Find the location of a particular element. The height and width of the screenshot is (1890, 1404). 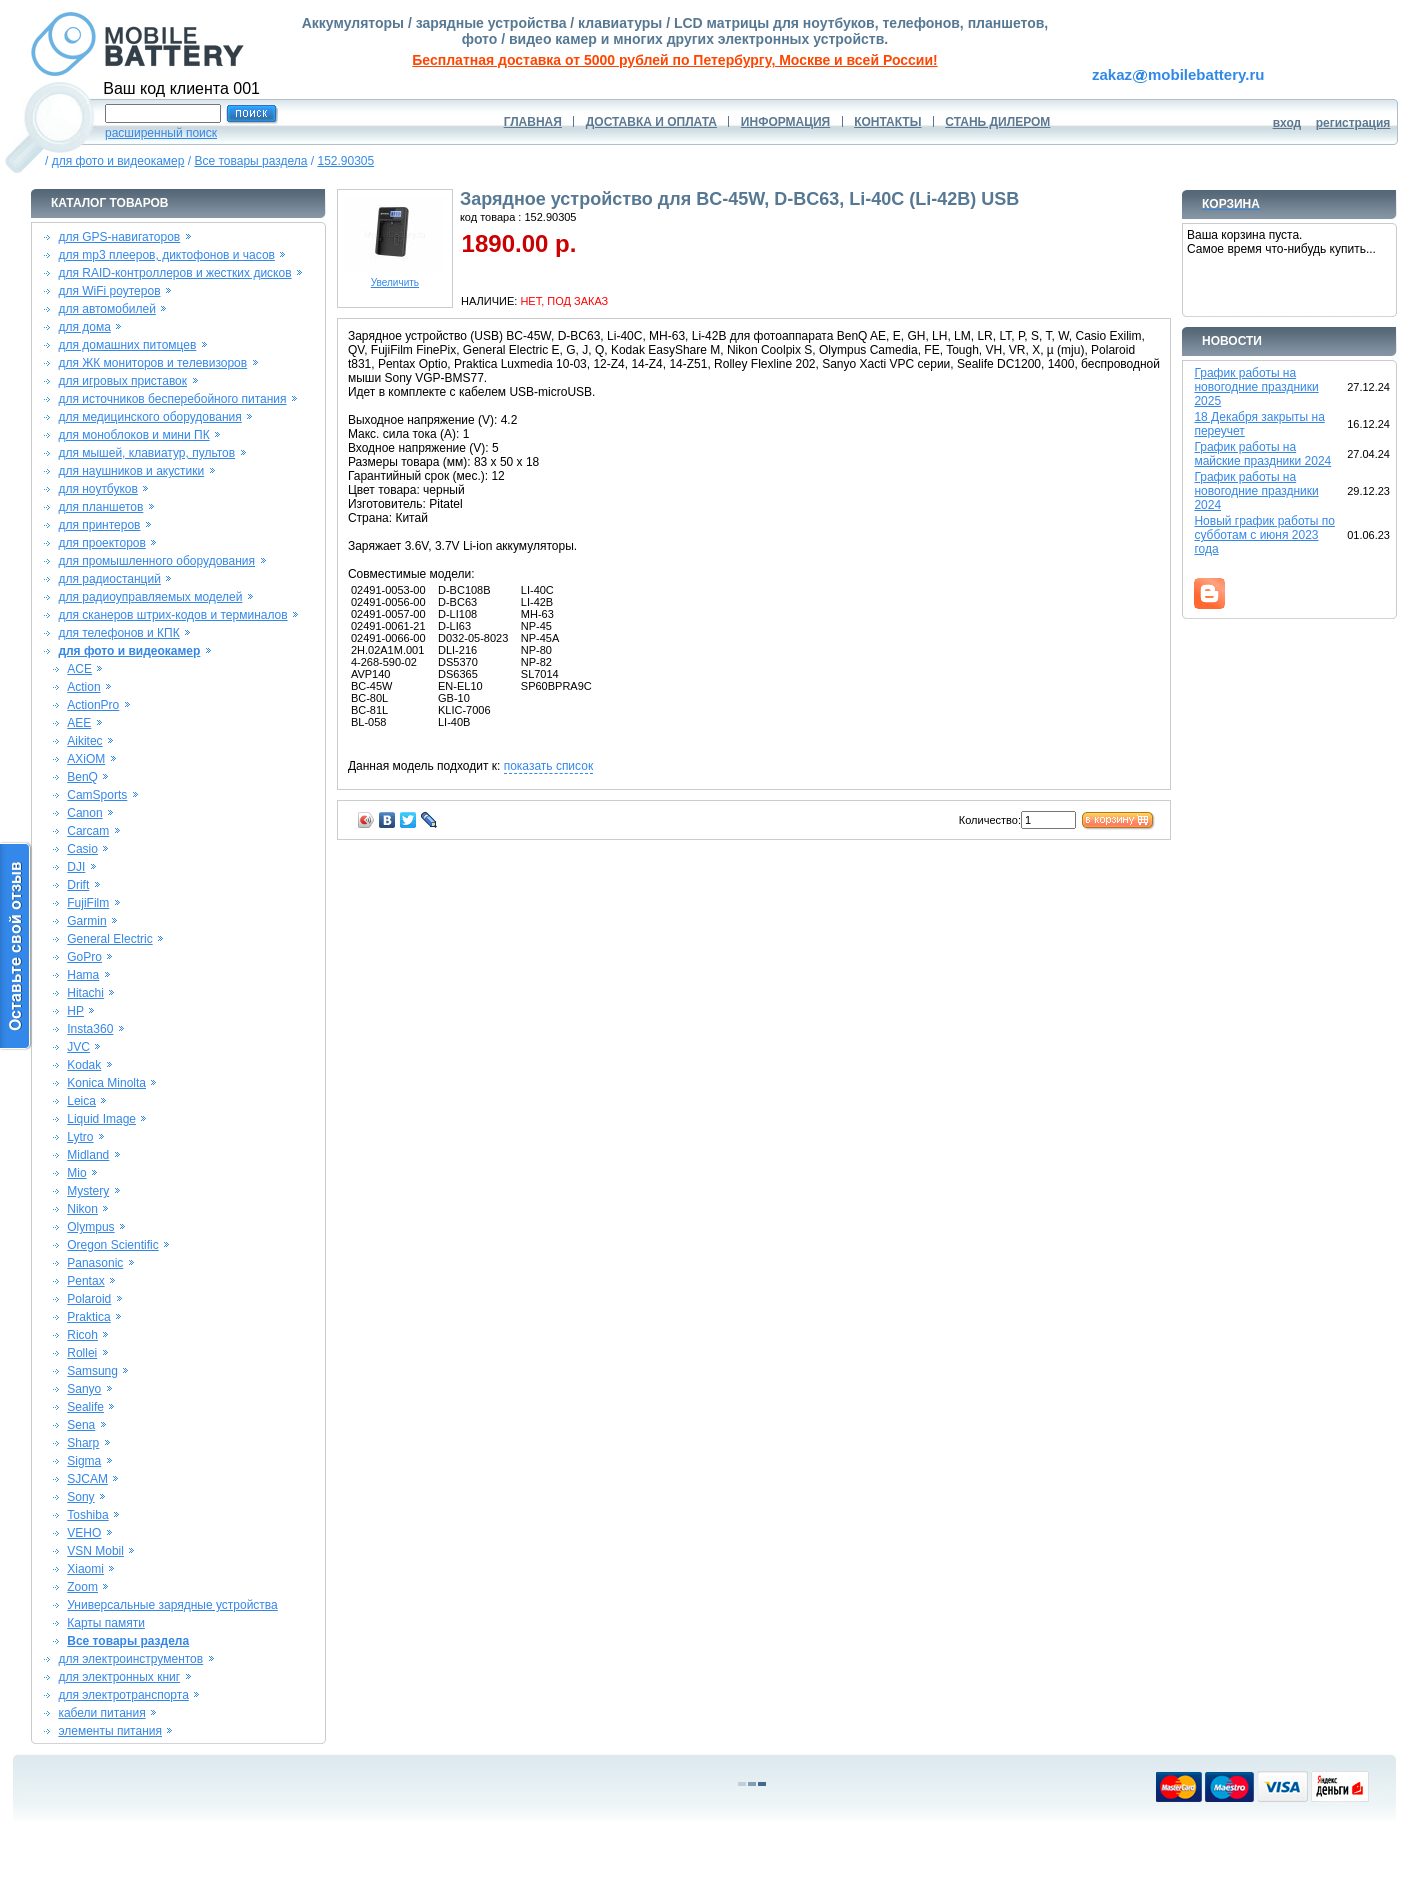

элементы питания is located at coordinates (110, 1731).